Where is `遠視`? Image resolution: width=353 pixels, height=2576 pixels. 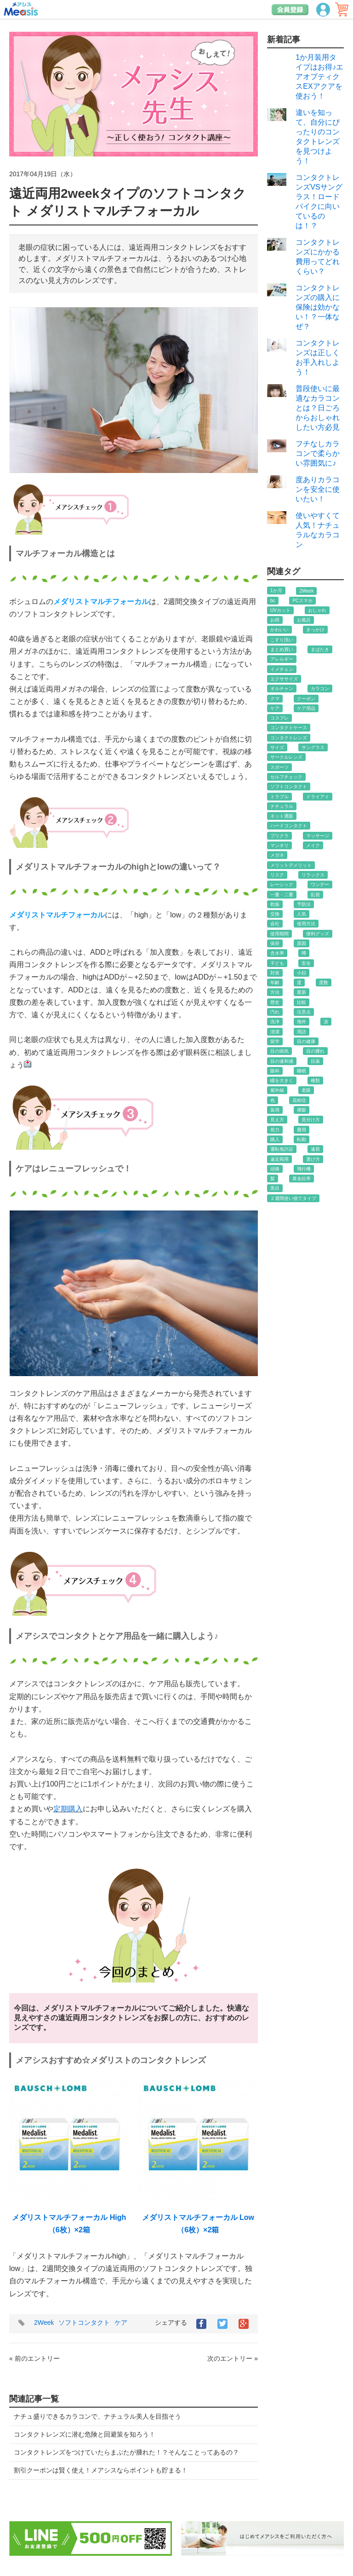
遠視 is located at coordinates (315, 1149).